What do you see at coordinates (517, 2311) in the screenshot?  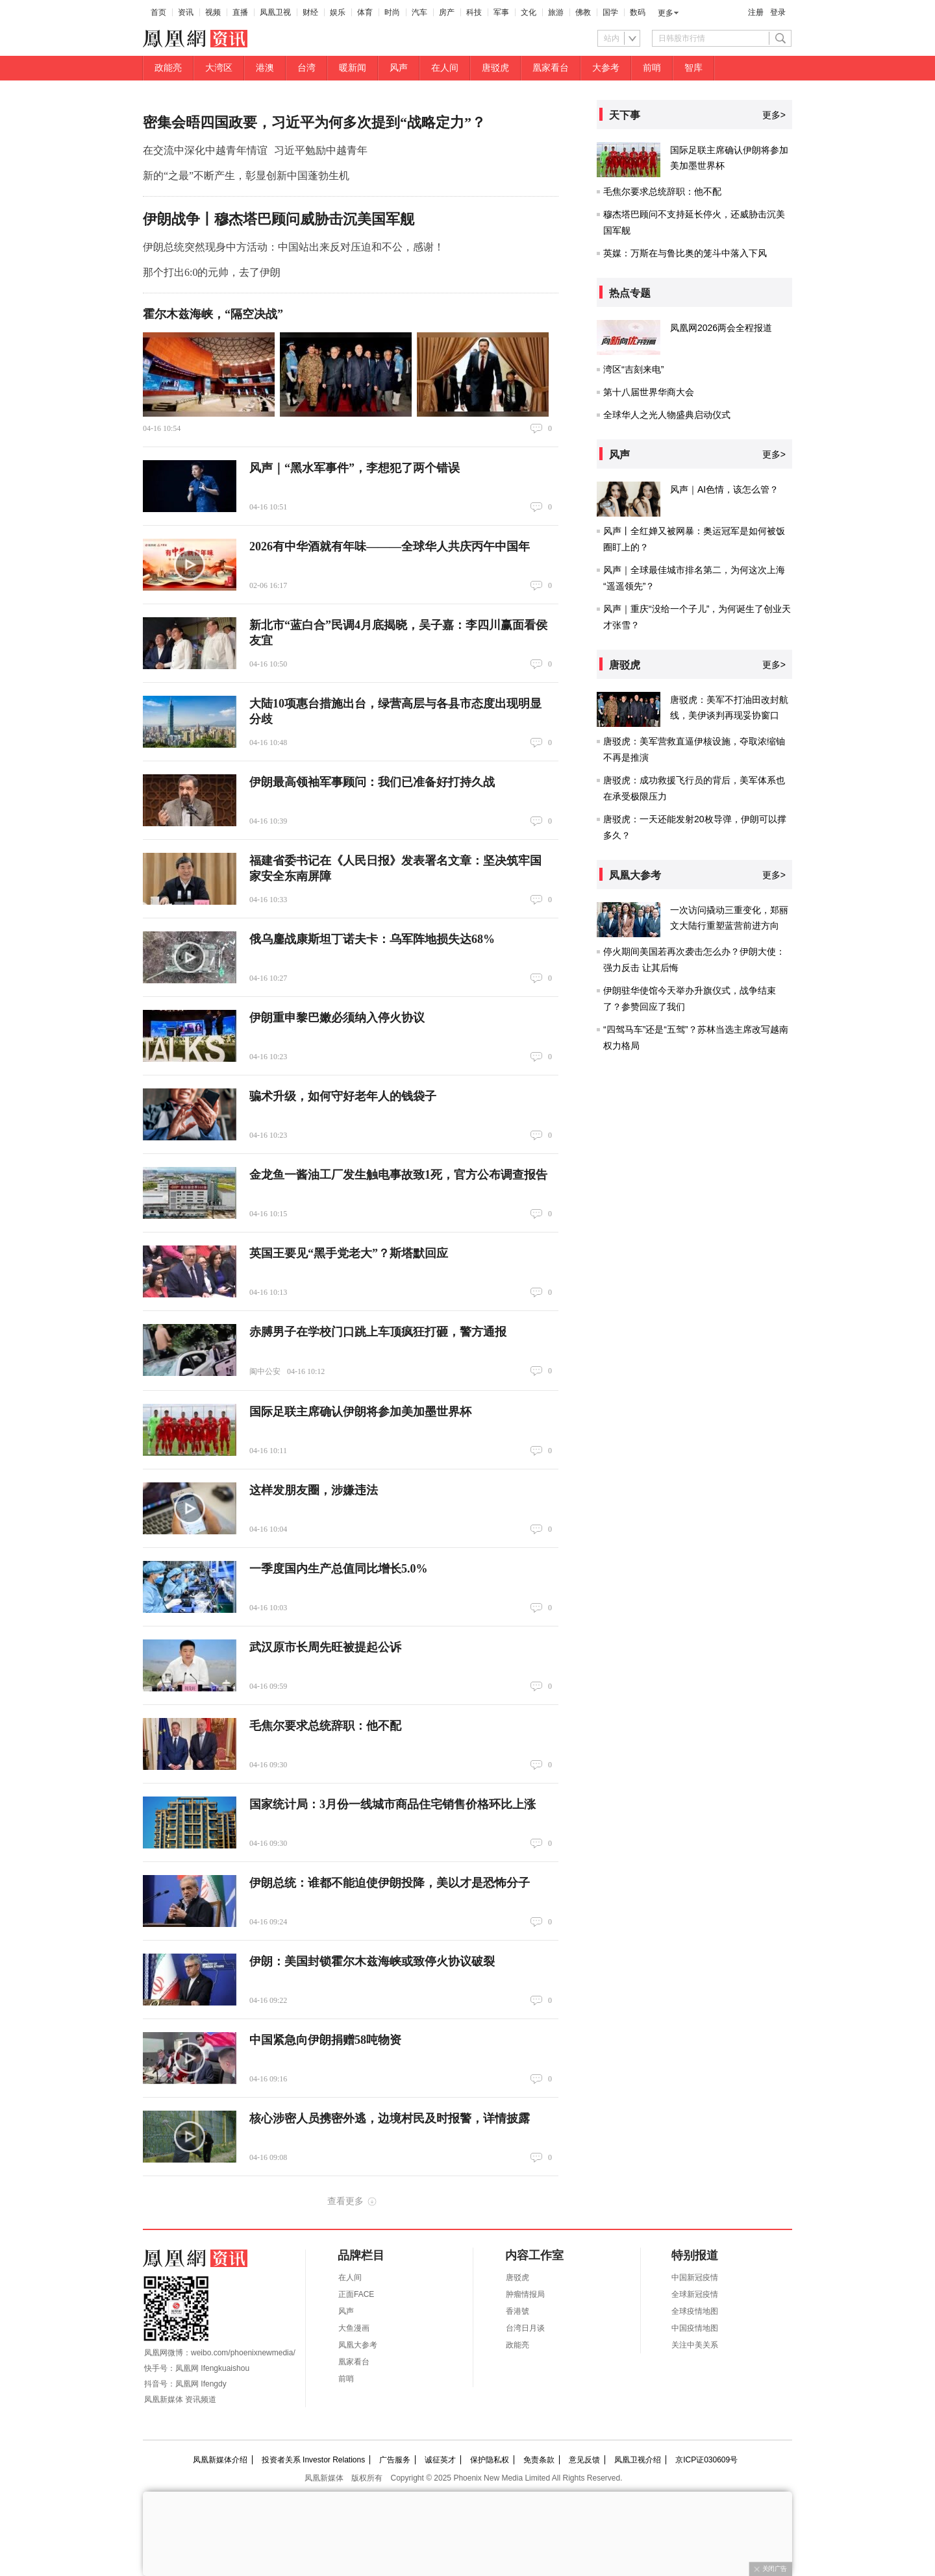 I see `香港號` at bounding box center [517, 2311].